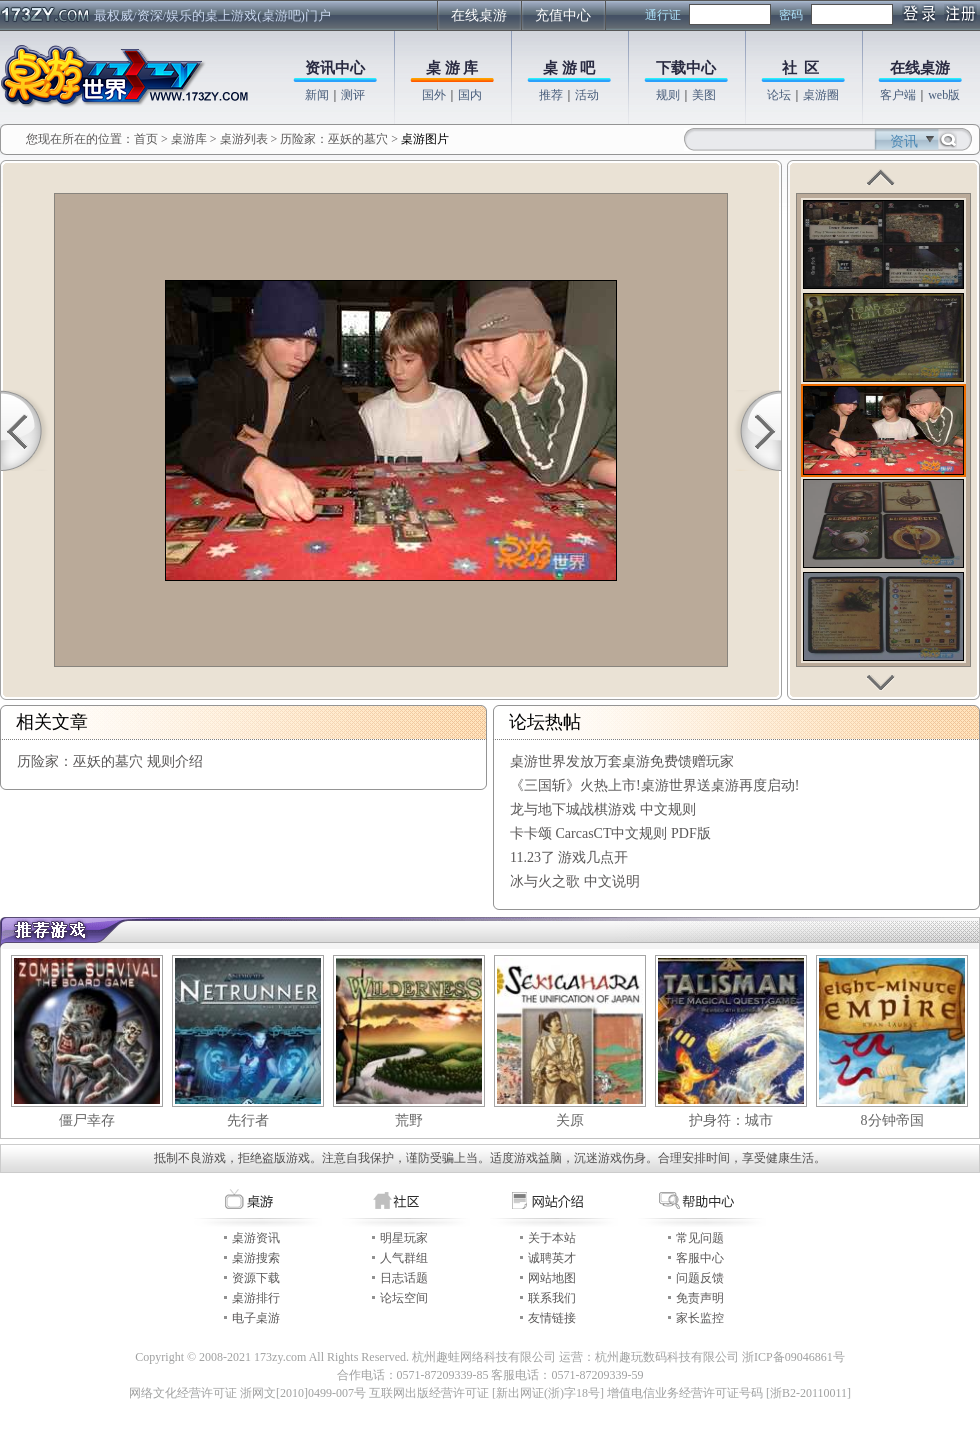 Image resolution: width=980 pixels, height=1432 pixels. I want to click on web版, so click(944, 95).